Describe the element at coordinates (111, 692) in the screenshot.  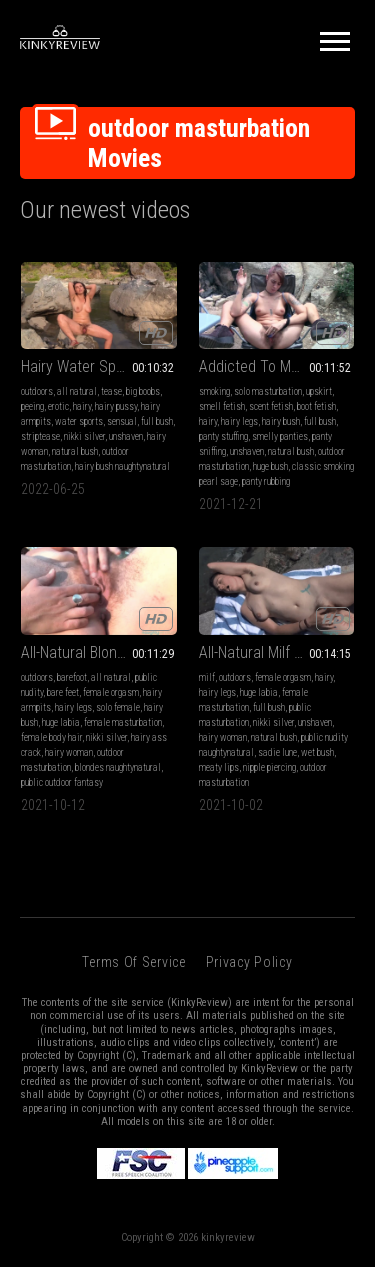
I see `female orgasm` at that location.